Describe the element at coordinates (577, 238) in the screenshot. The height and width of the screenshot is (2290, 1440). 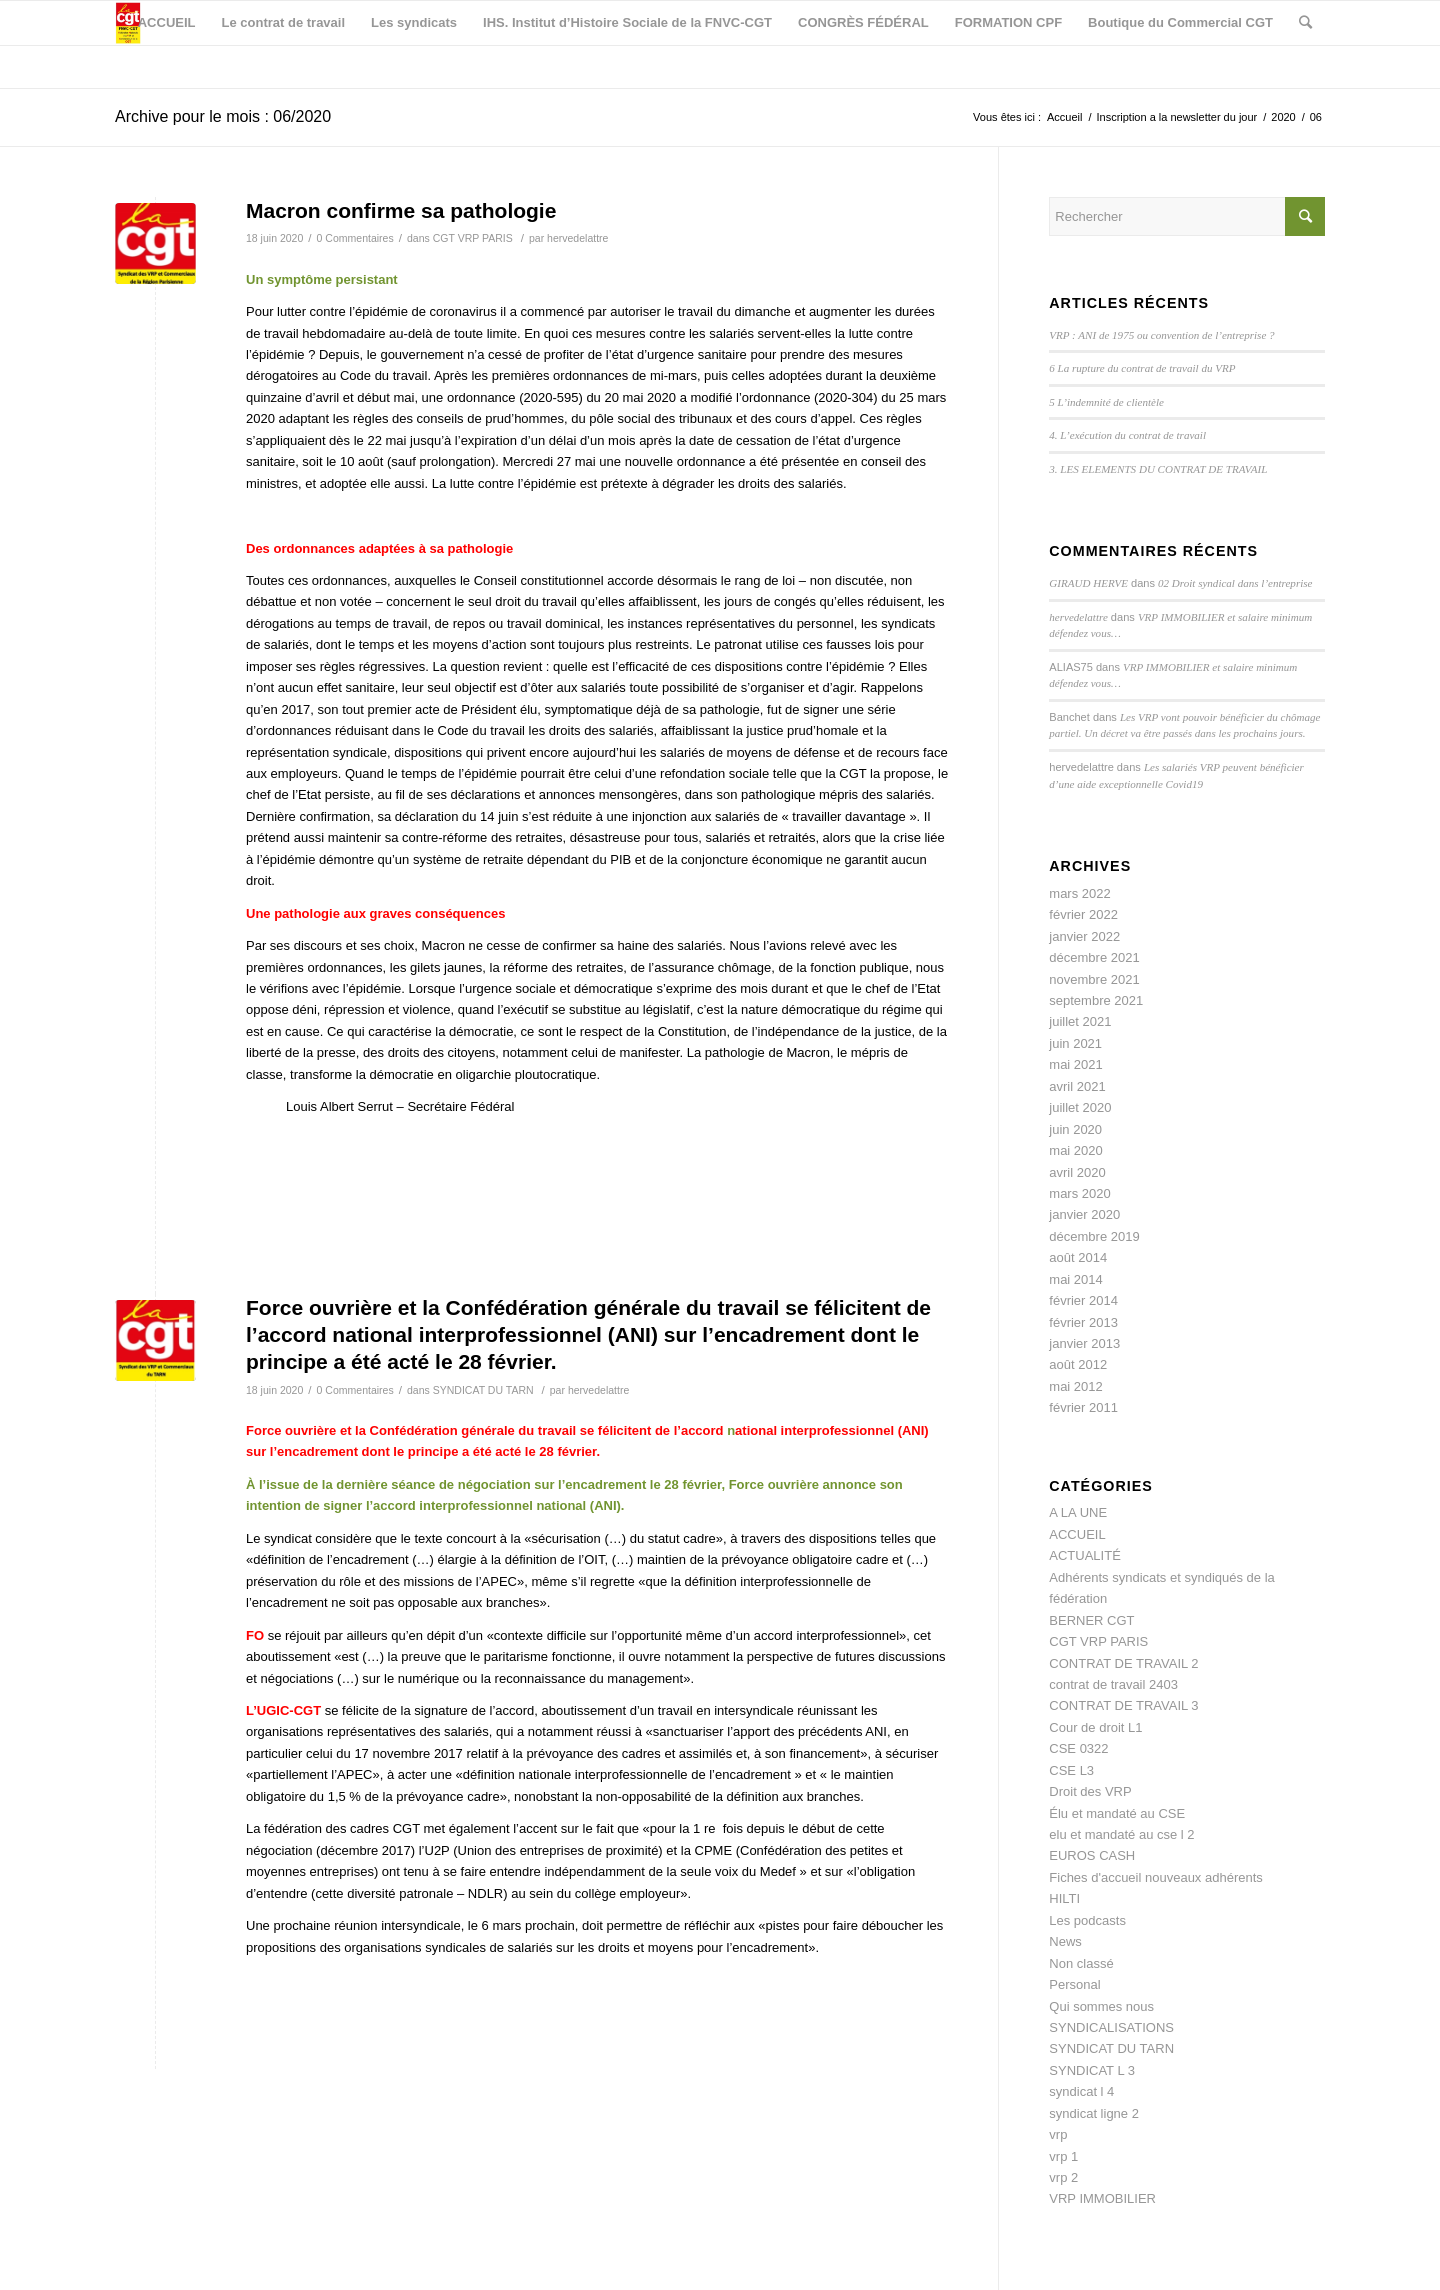
I see `hervedelattre` at that location.